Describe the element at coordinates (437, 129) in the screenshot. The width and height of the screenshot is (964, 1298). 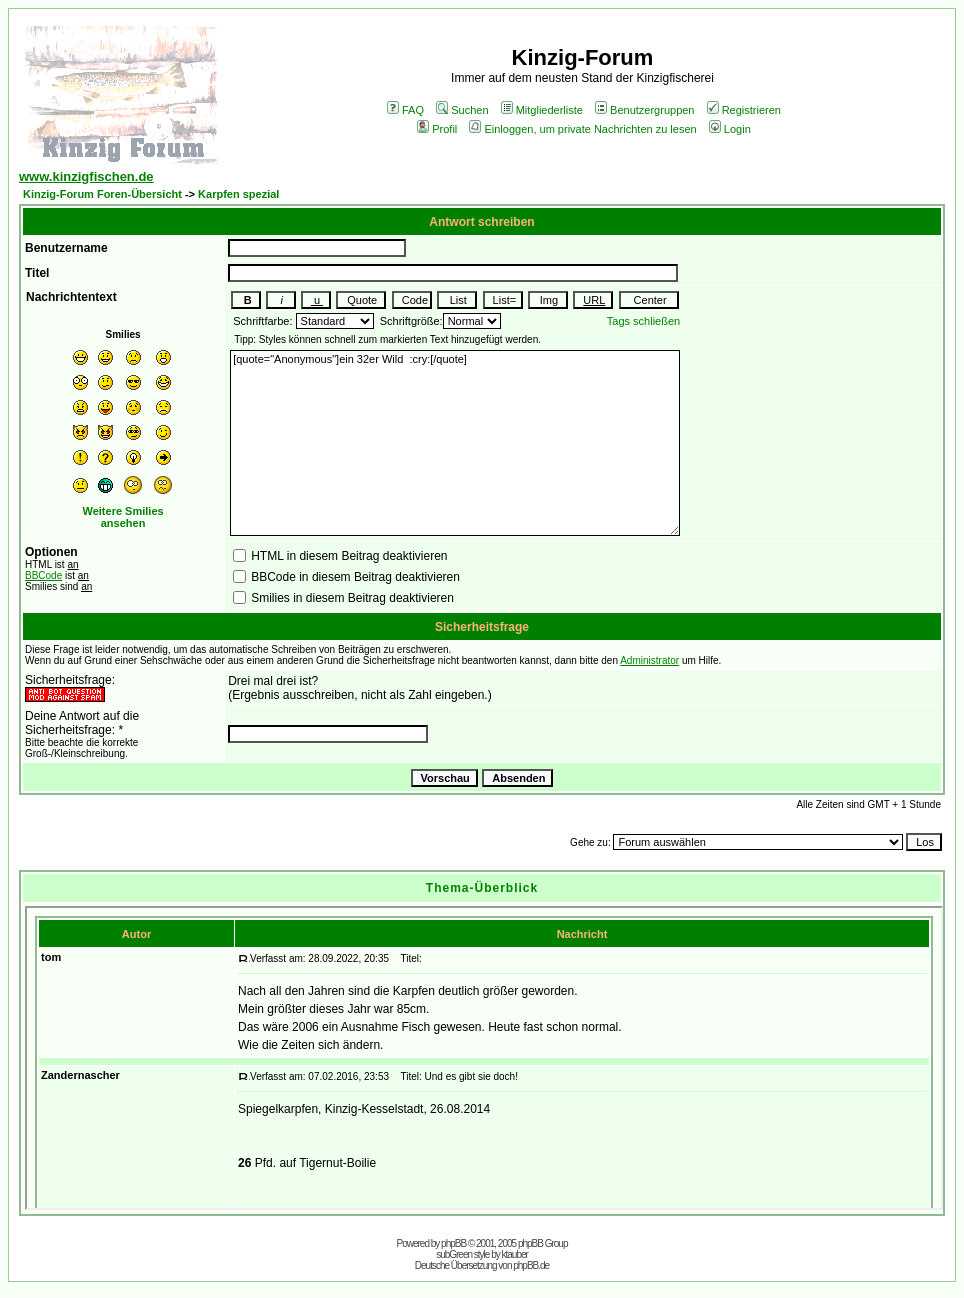
I see `Profil` at that location.